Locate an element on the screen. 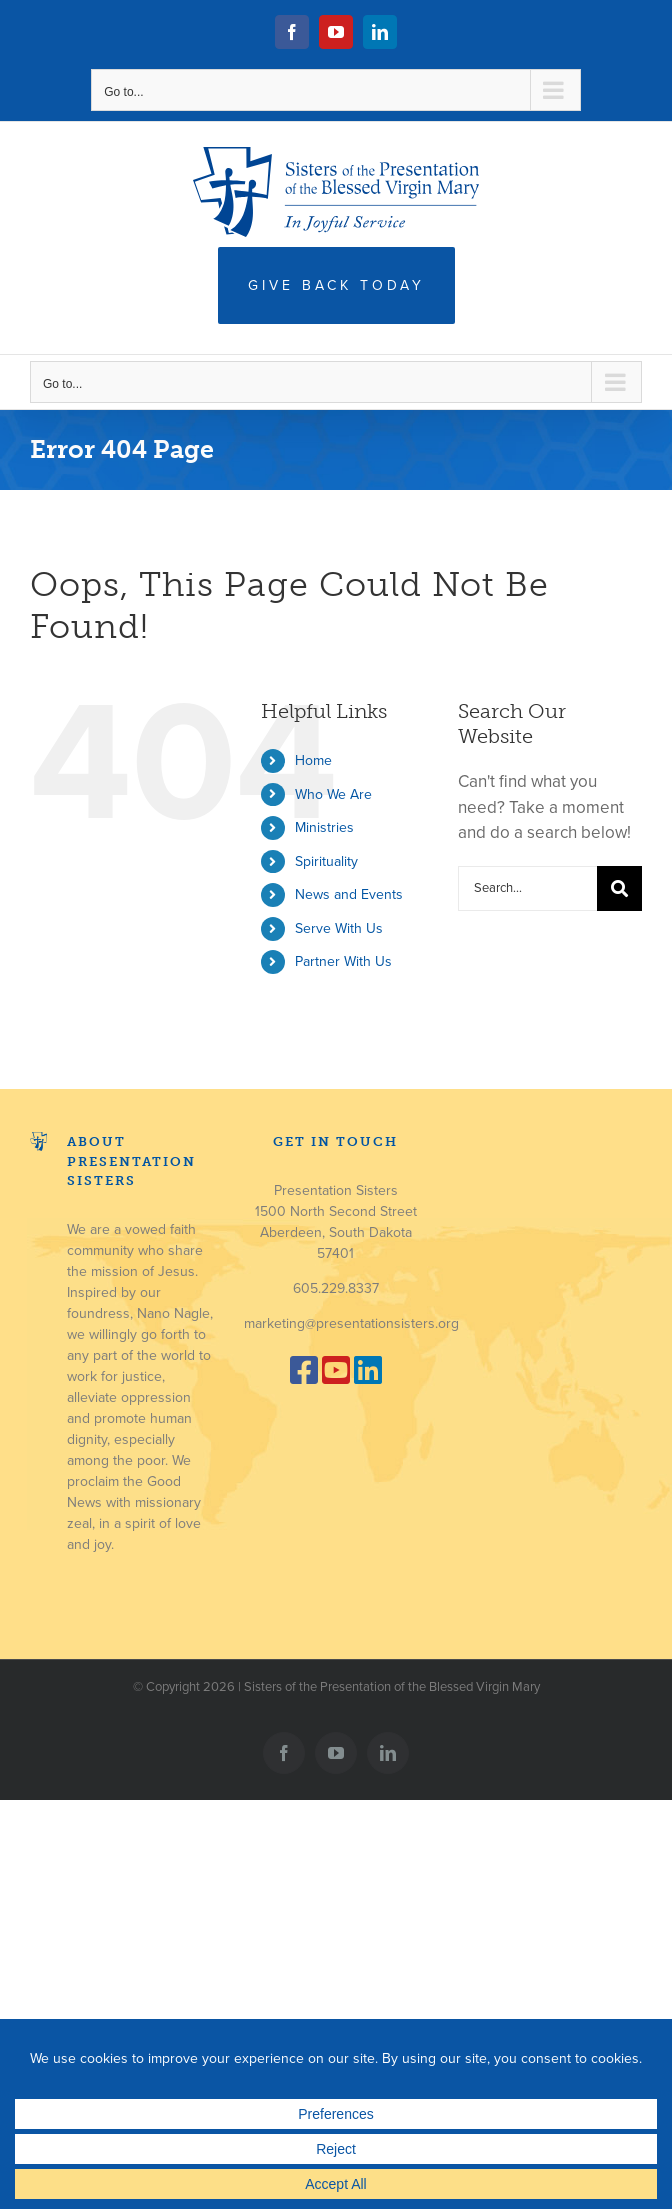 This screenshot has width=672, height=2209. [Search...] is located at coordinates (527, 888).